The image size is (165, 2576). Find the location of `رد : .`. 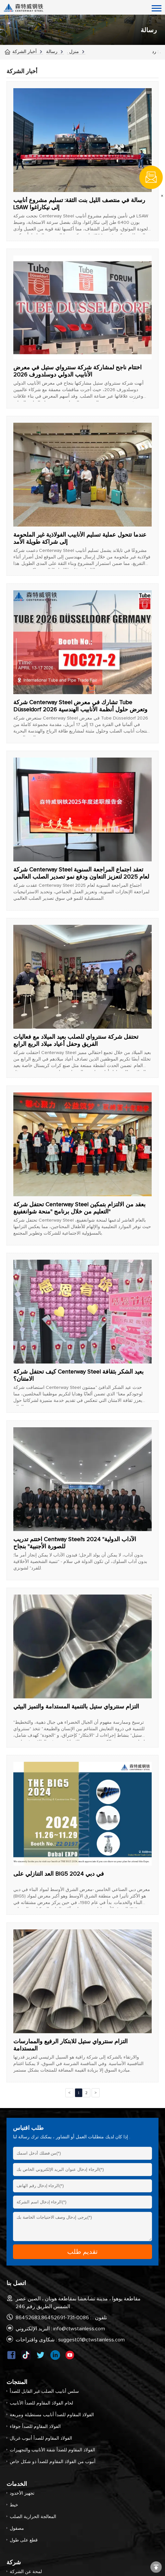

رد : . is located at coordinates (156, 51).